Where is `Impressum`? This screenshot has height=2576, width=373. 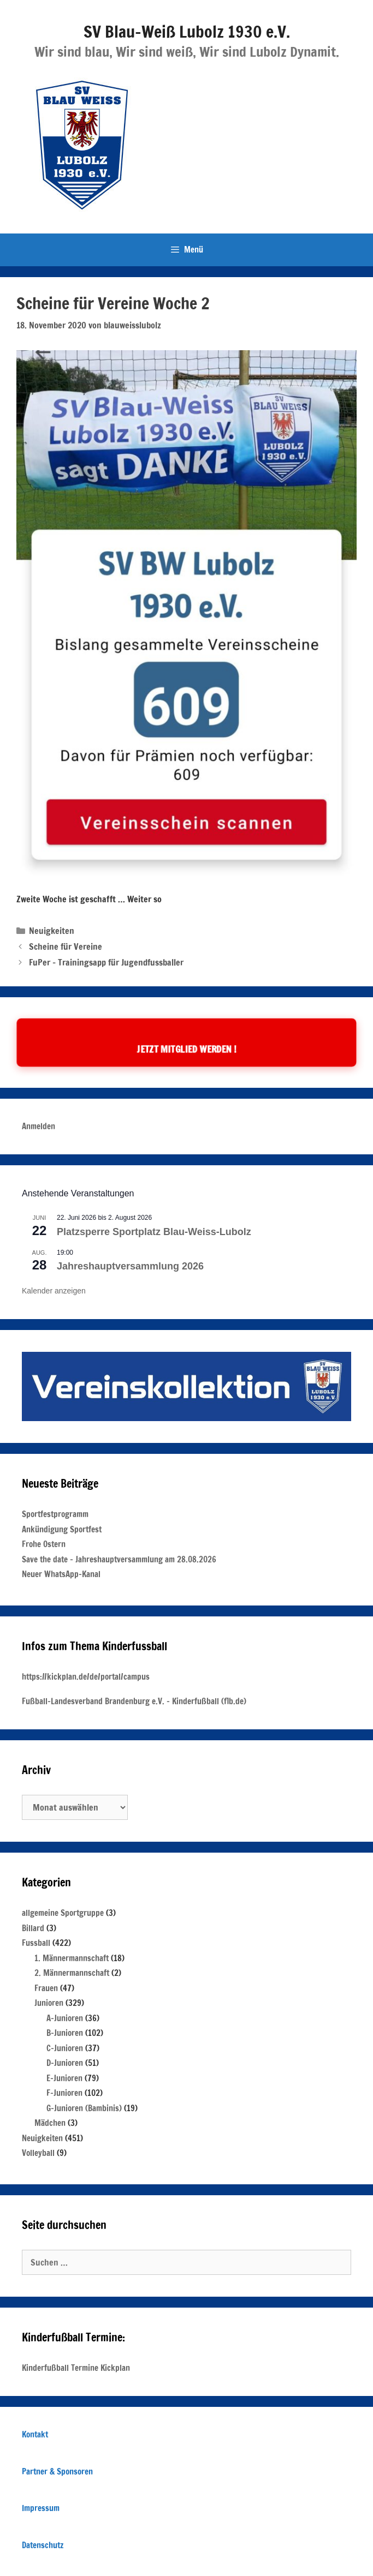
Impressum is located at coordinates (41, 2508).